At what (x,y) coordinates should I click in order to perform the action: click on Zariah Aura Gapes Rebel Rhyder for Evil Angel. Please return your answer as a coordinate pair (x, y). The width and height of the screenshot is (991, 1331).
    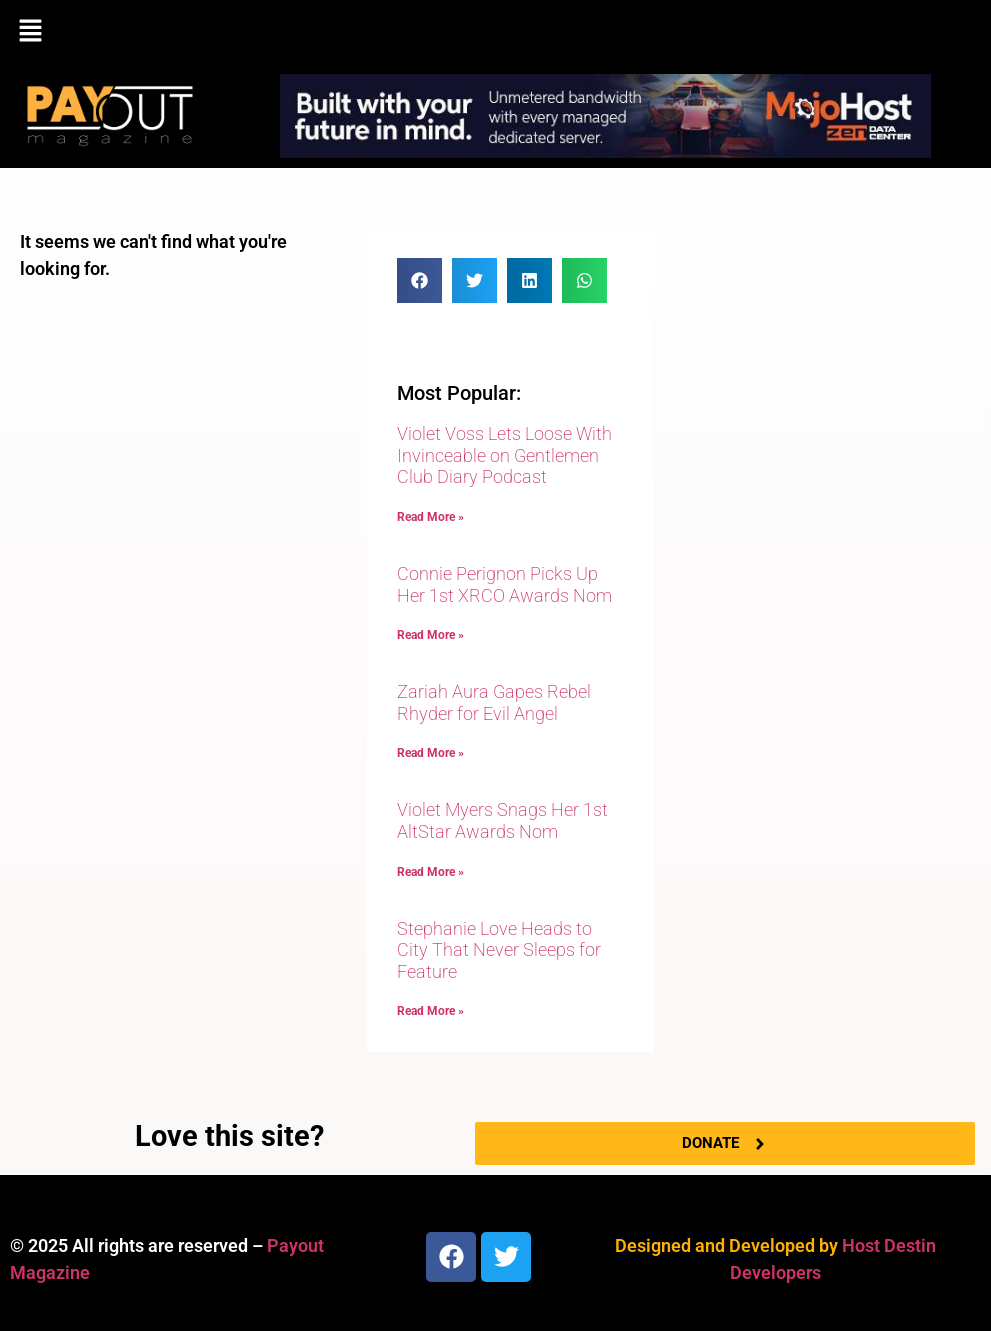
    Looking at the image, I should click on (494, 702).